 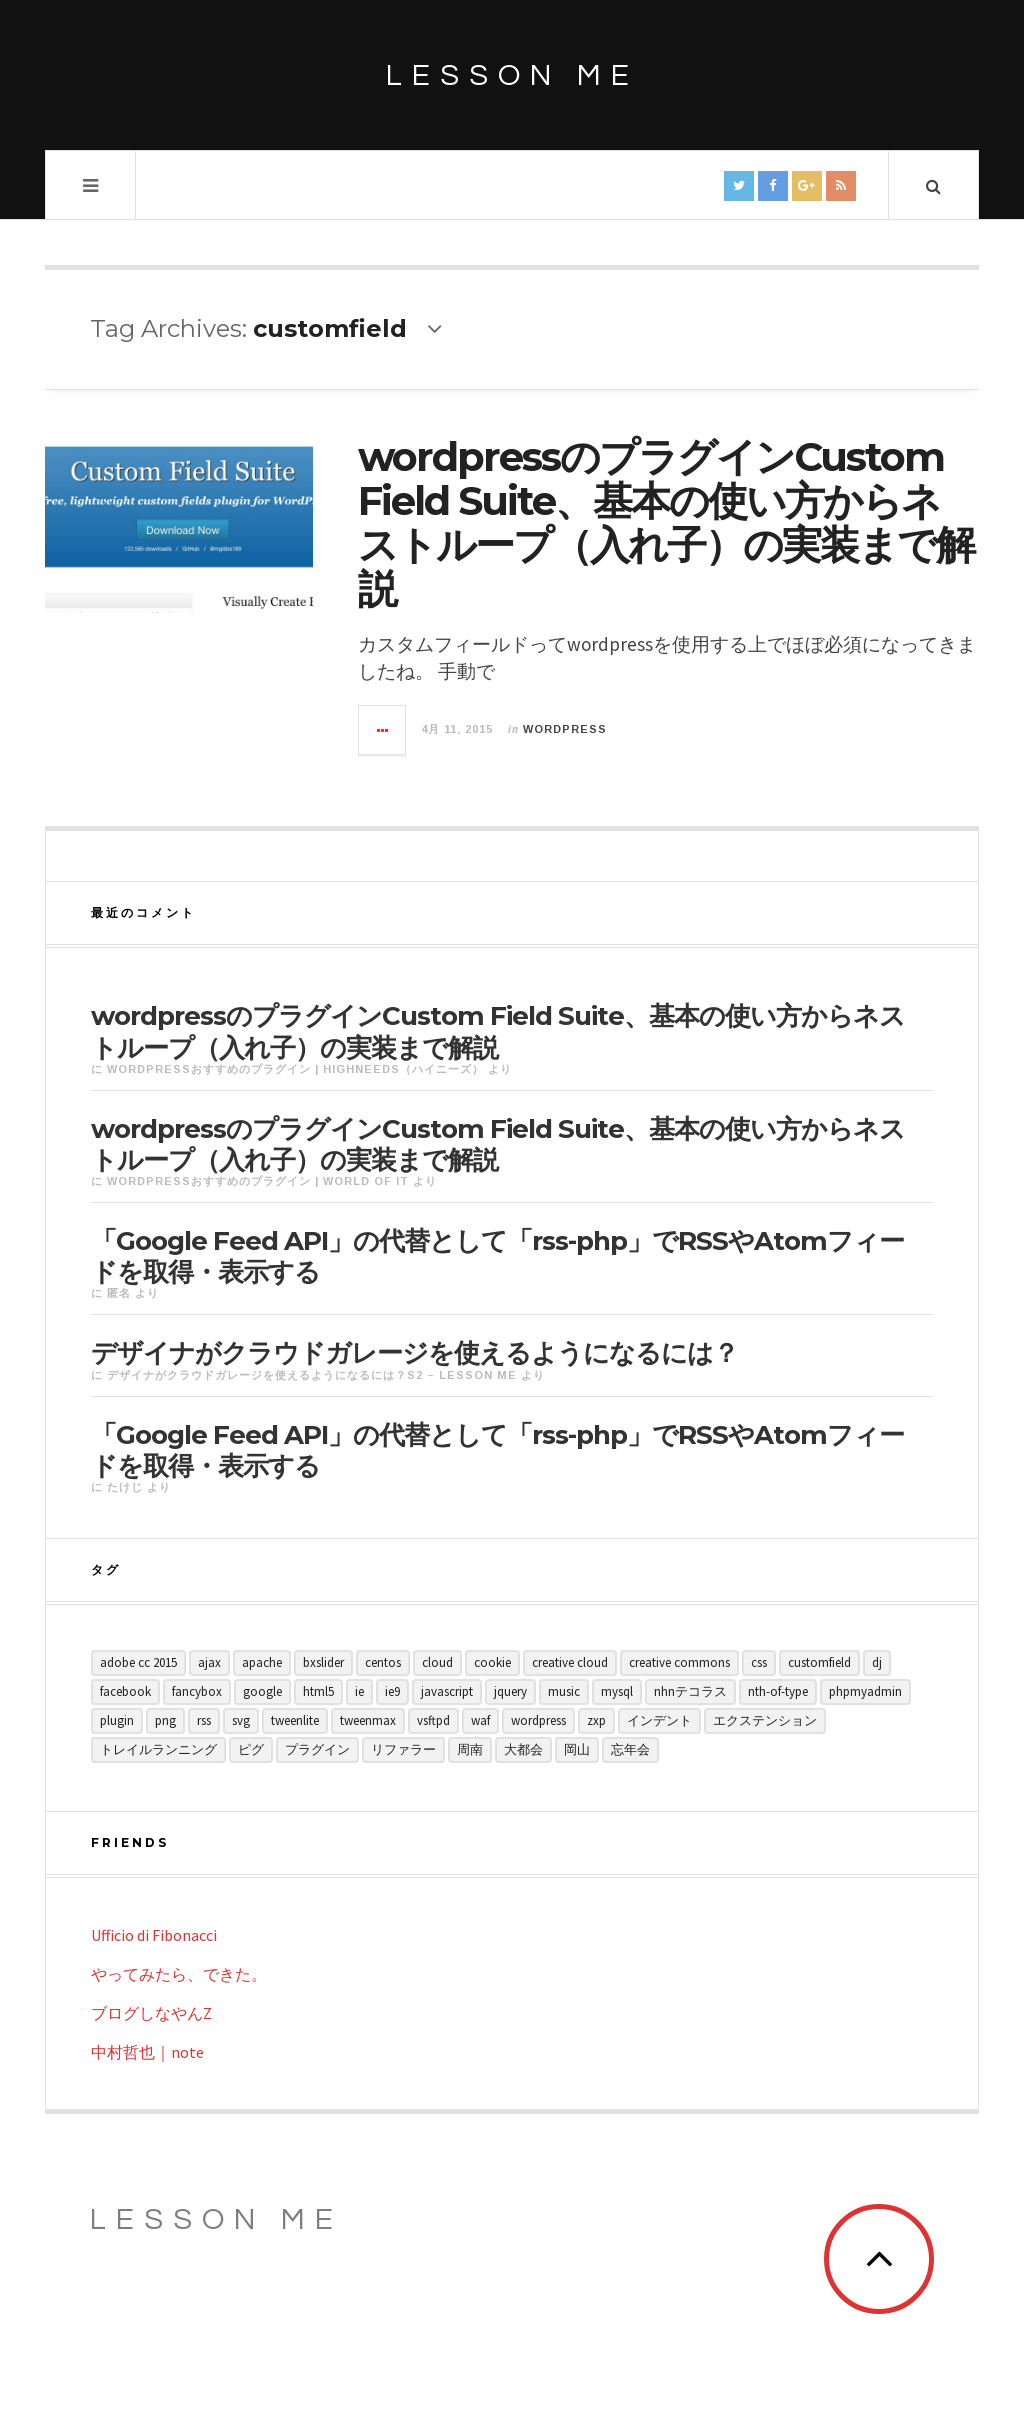 What do you see at coordinates (523, 1749) in the screenshot?
I see `大都会 [大都会 (1個の項目)]` at bounding box center [523, 1749].